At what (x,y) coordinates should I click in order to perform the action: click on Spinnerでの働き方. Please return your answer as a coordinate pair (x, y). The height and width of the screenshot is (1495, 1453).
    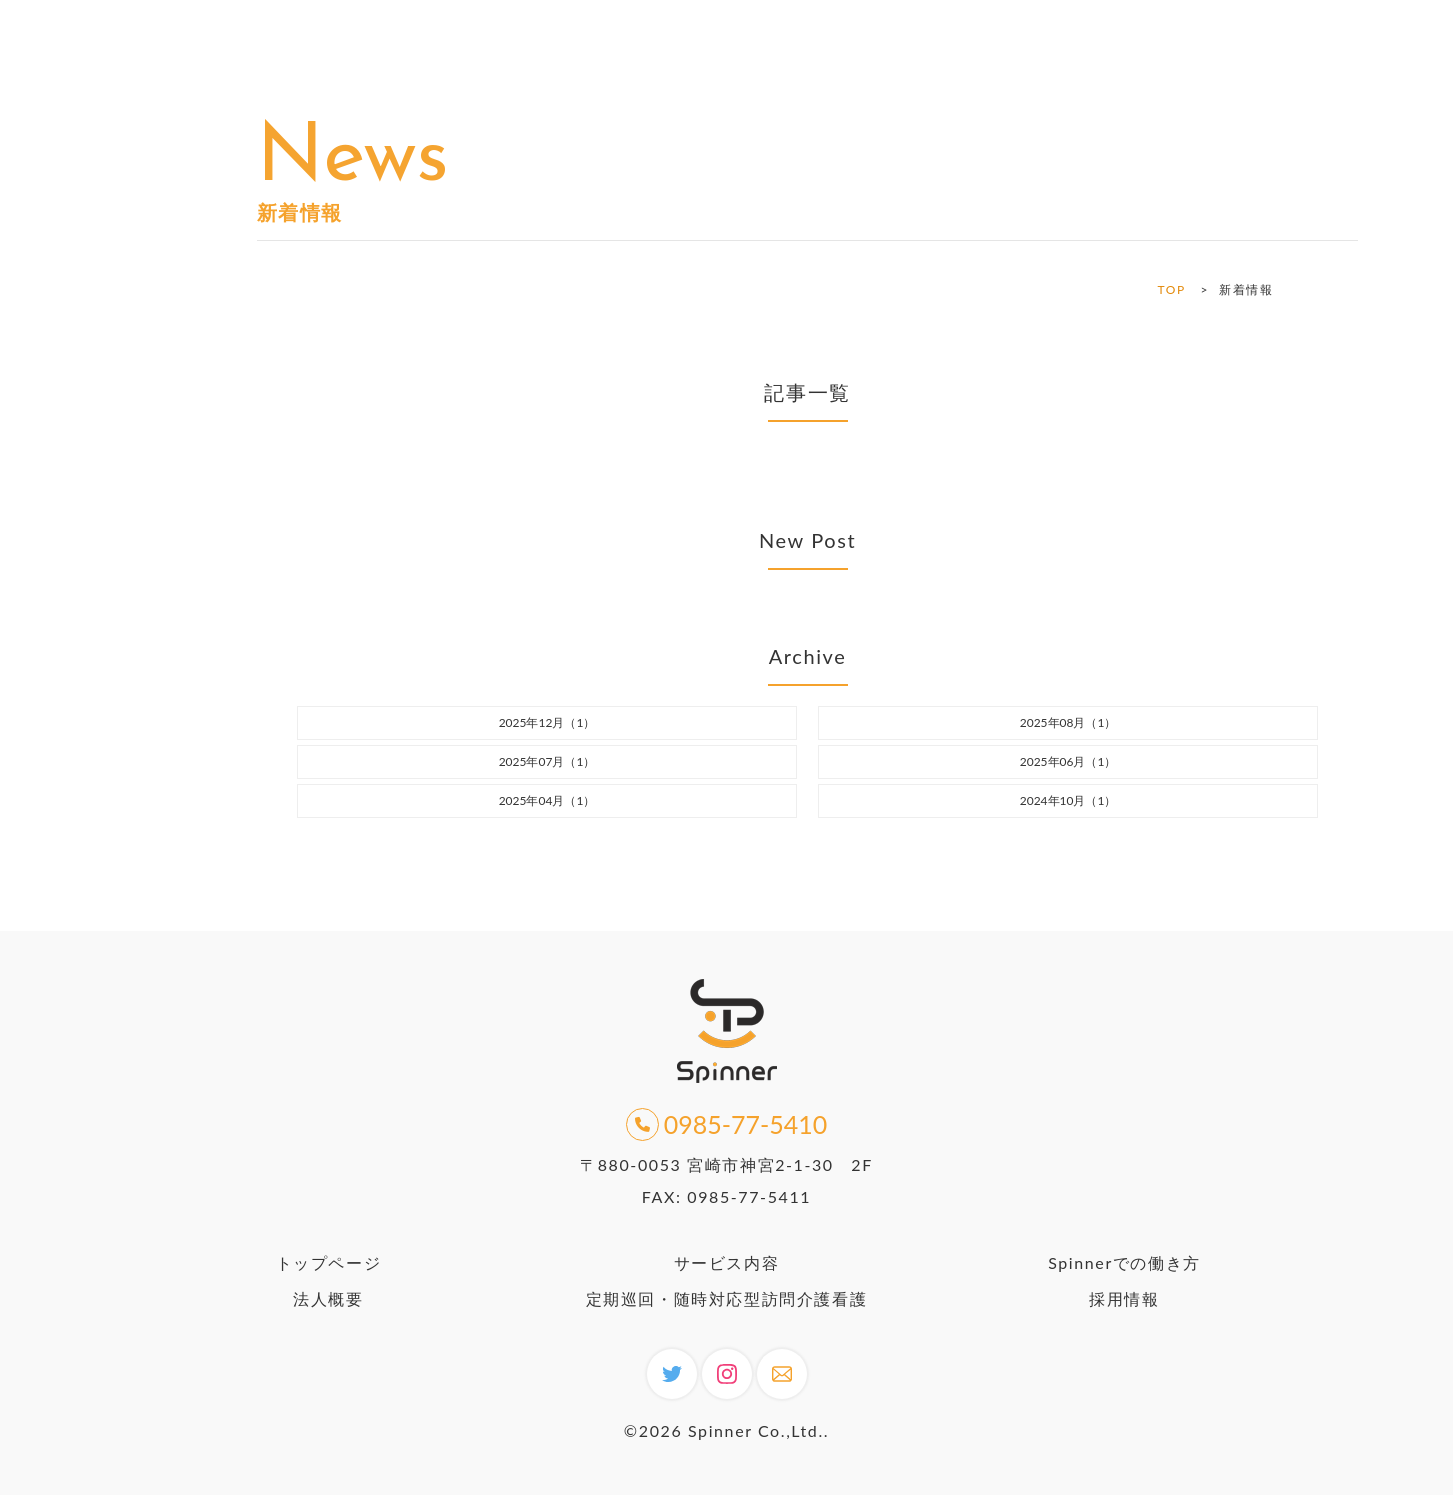
    Looking at the image, I should click on (1124, 1262).